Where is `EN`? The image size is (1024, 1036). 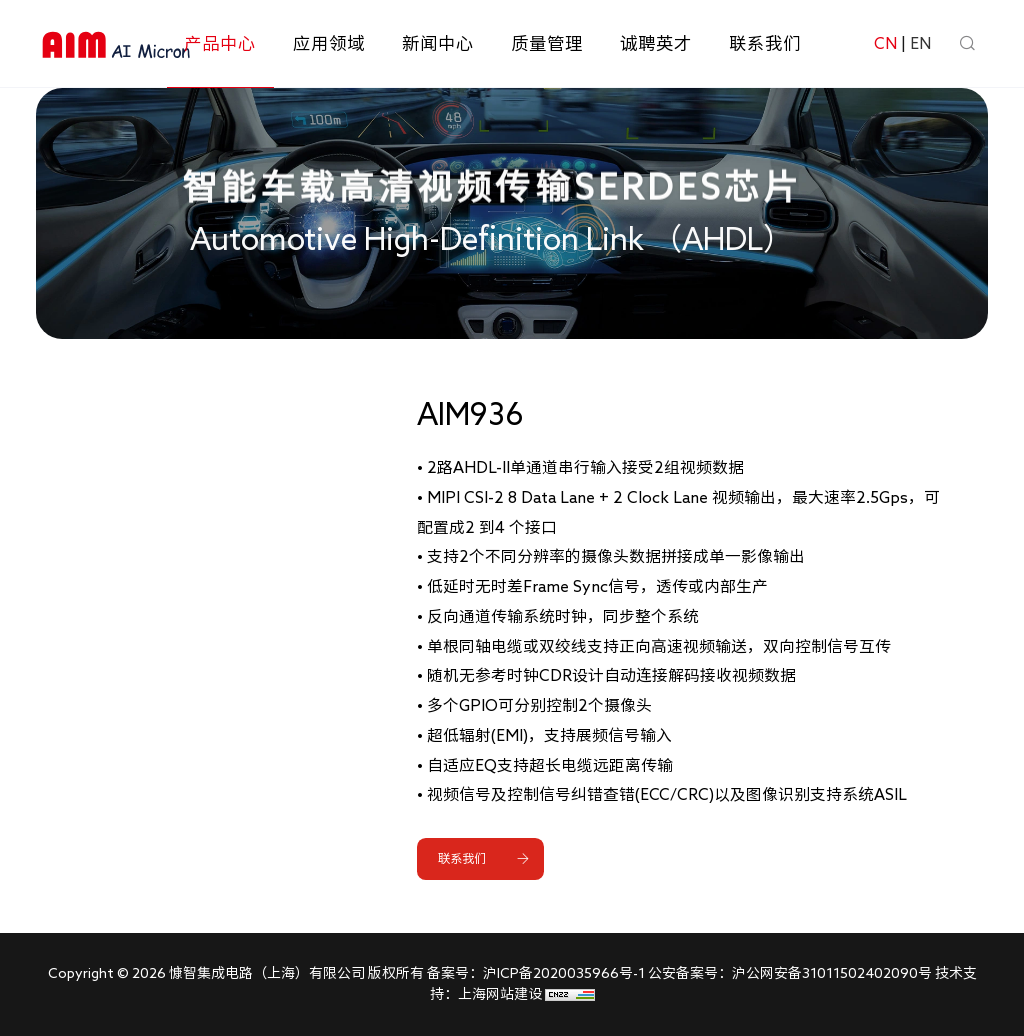
EN is located at coordinates (920, 43).